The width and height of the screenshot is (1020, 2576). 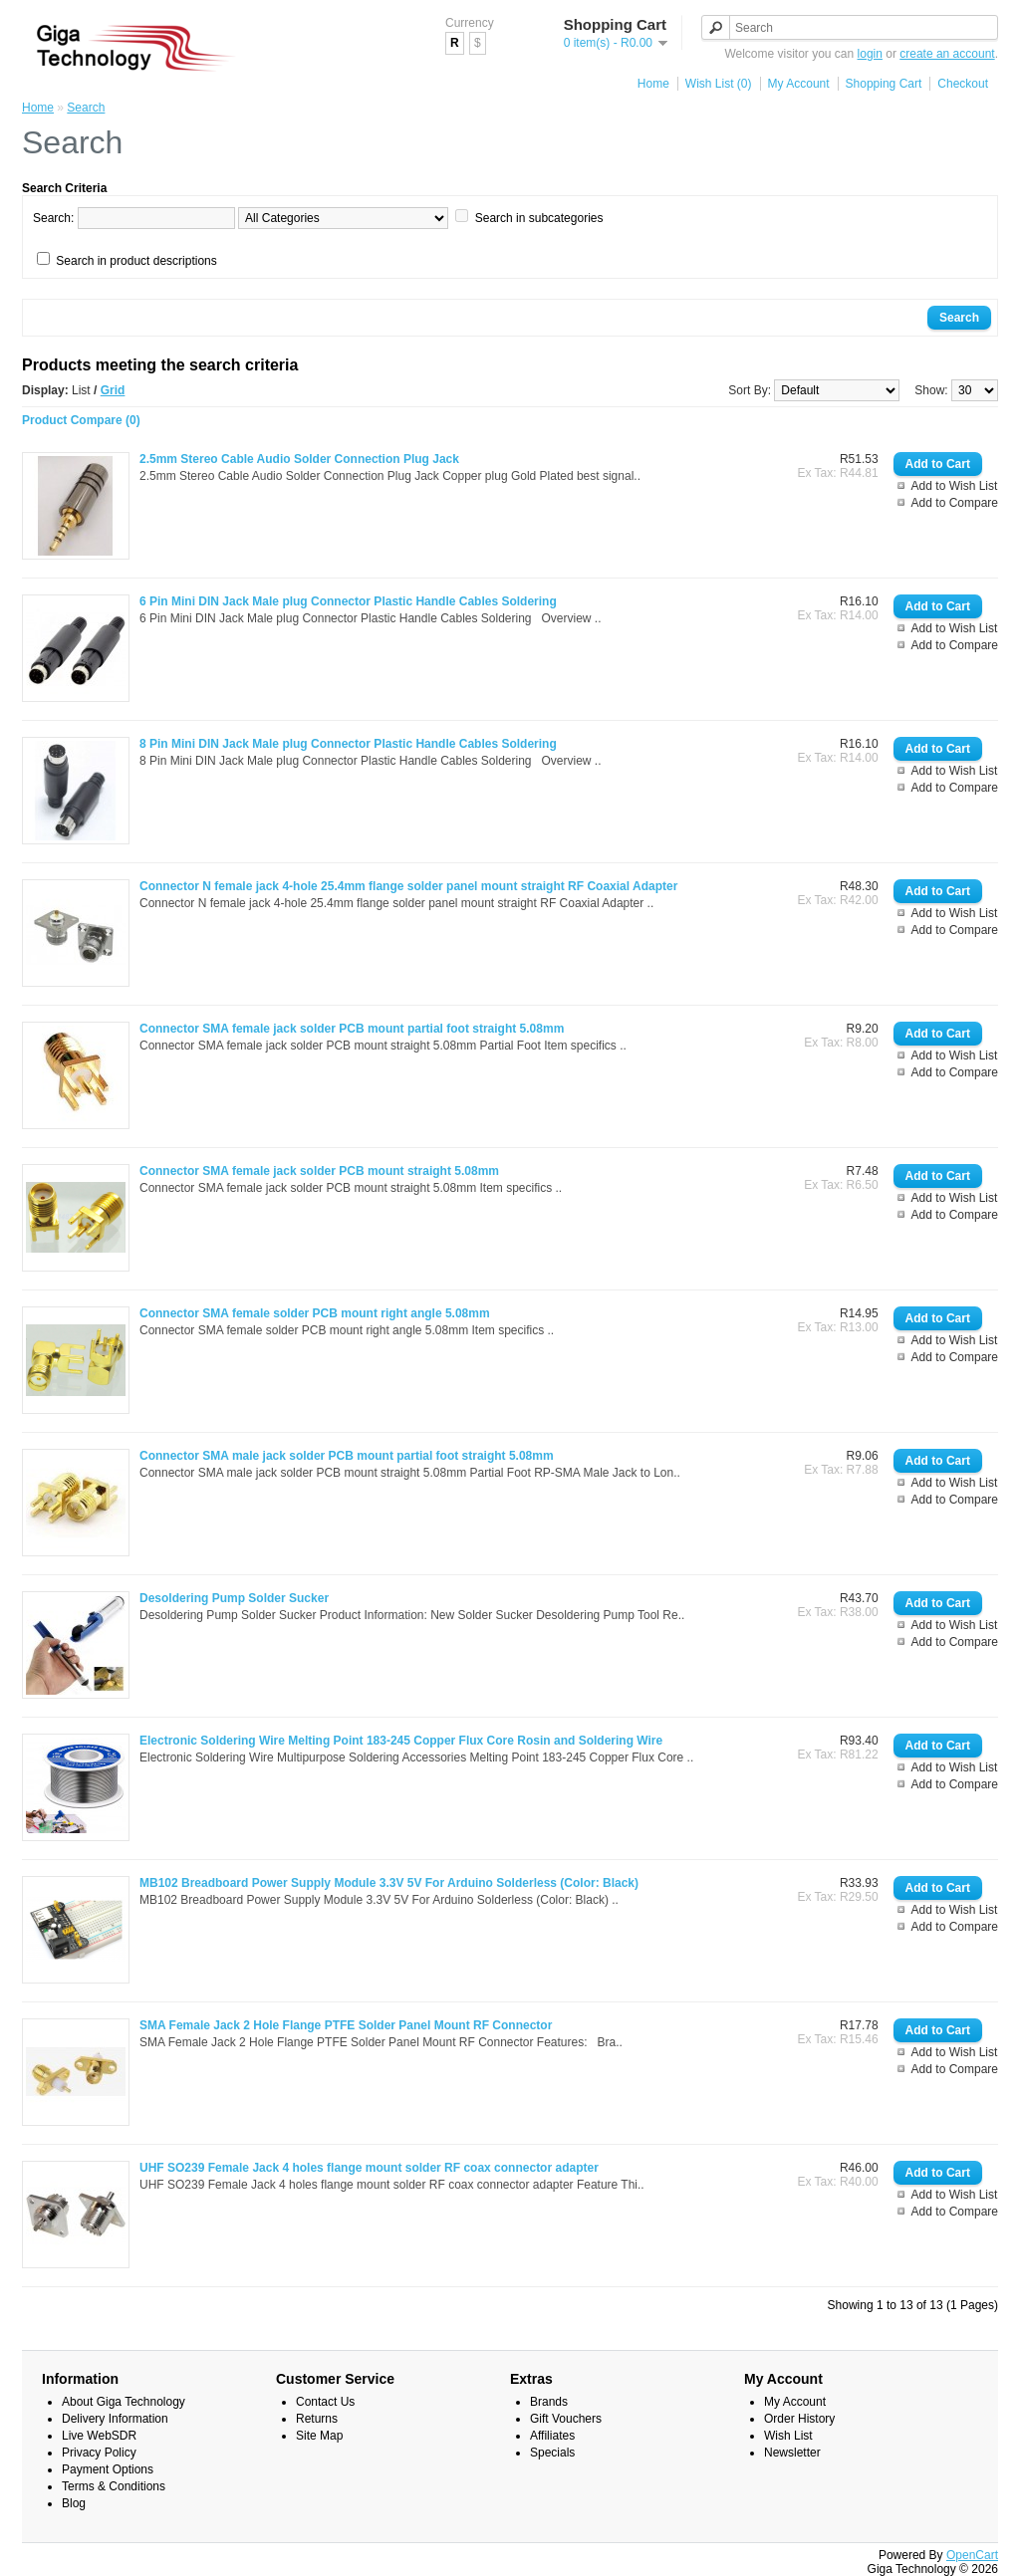 What do you see at coordinates (718, 84) in the screenshot?
I see `Wish List (0)` at bounding box center [718, 84].